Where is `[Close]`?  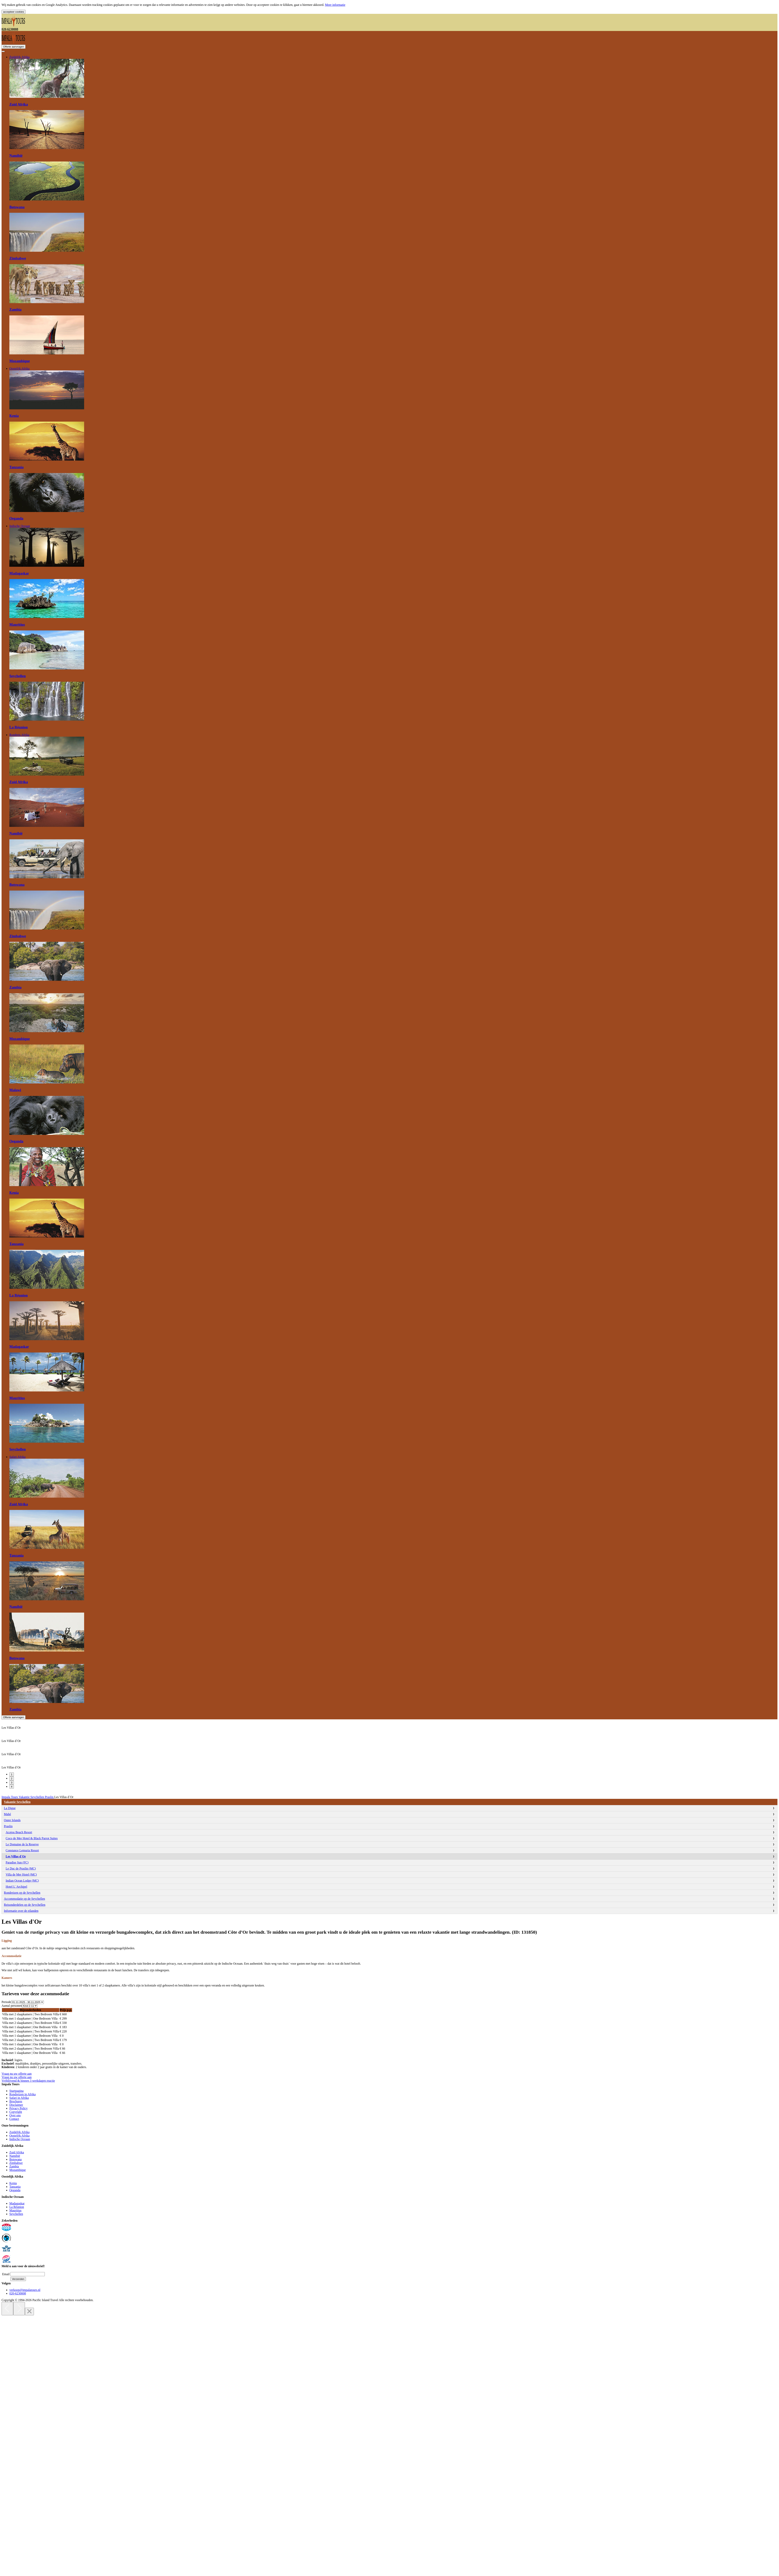 [Close] is located at coordinates (29, 2558).